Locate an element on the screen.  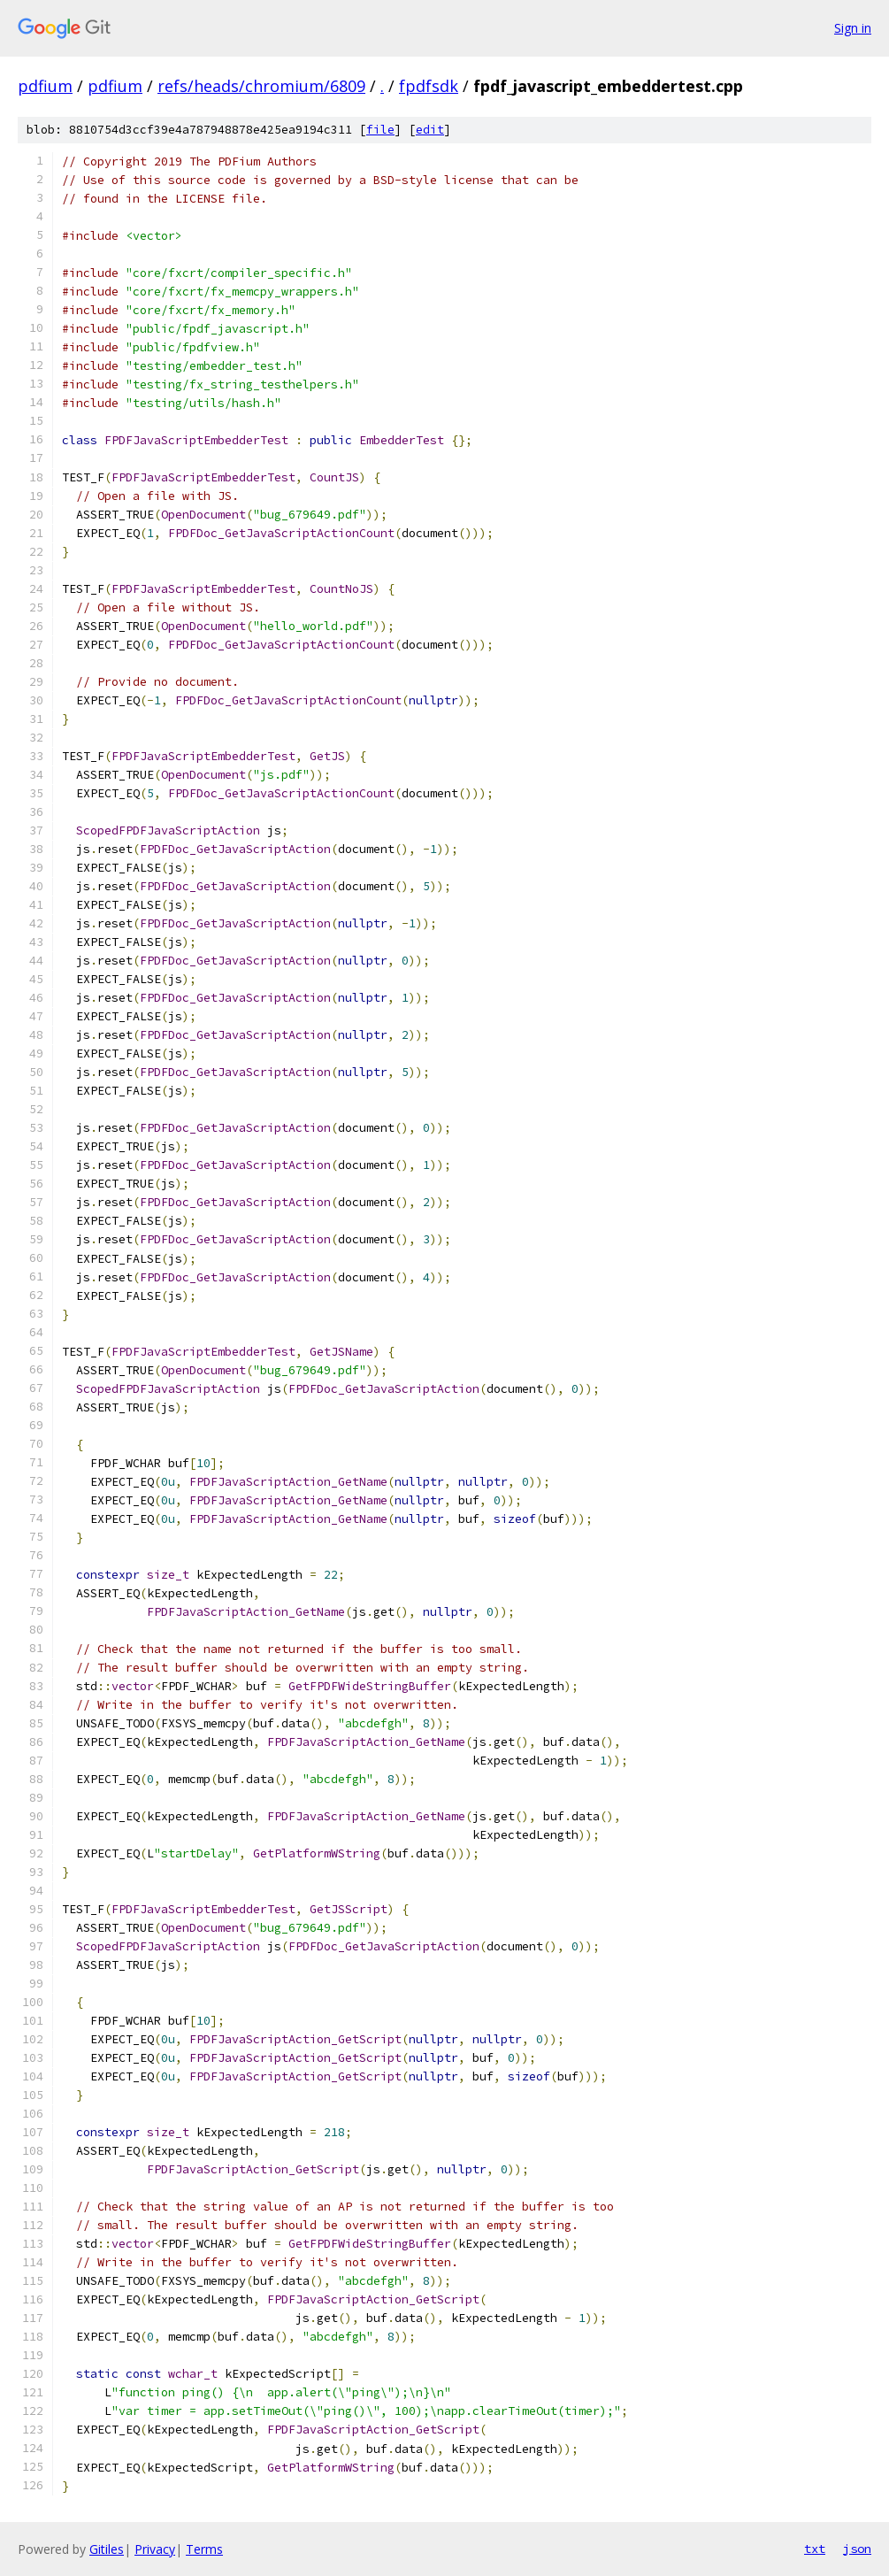
fpdfsdk is located at coordinates (428, 85).